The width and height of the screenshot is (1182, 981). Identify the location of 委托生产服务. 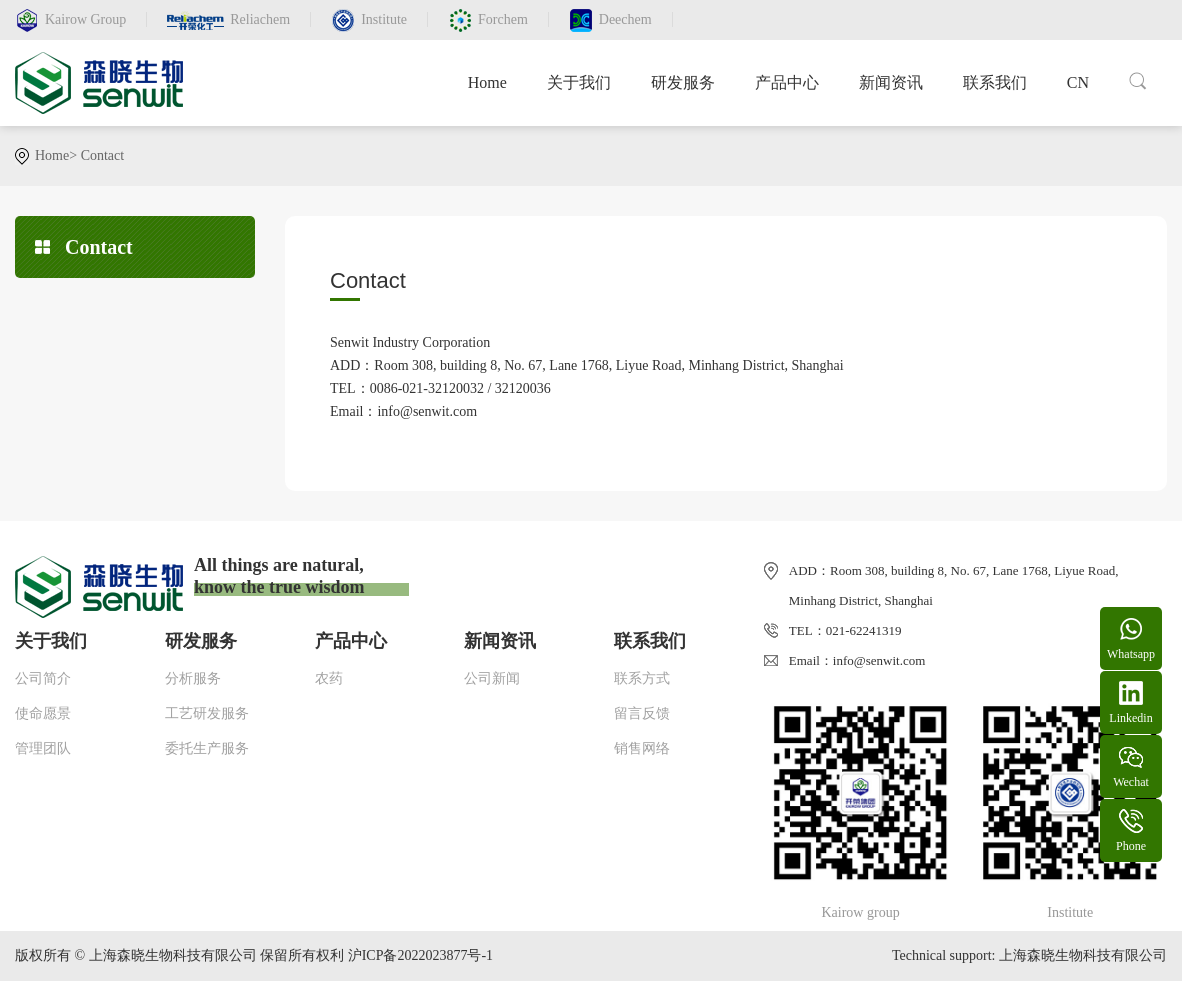
(207, 748).